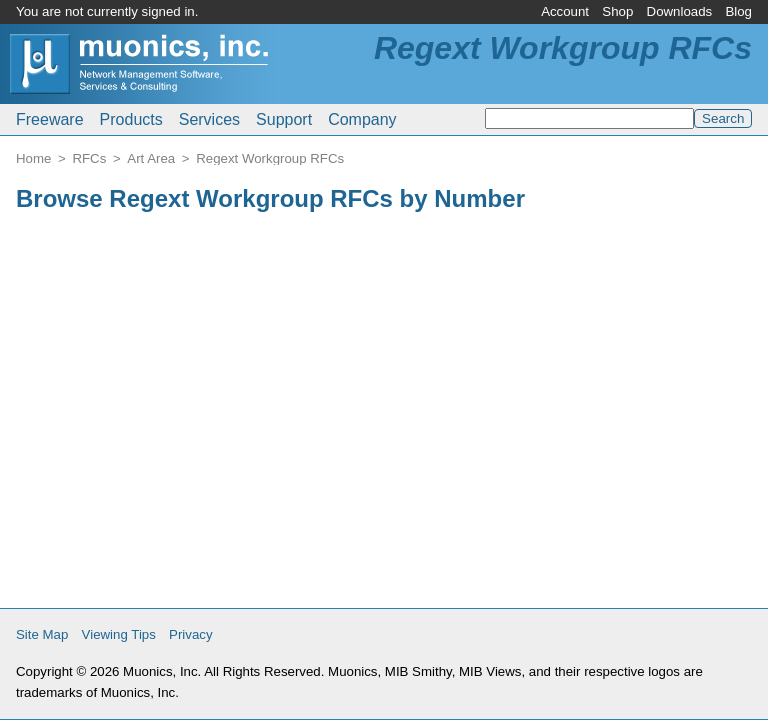 The width and height of the screenshot is (768, 720). Describe the element at coordinates (738, 11) in the screenshot. I see `Blog` at that location.